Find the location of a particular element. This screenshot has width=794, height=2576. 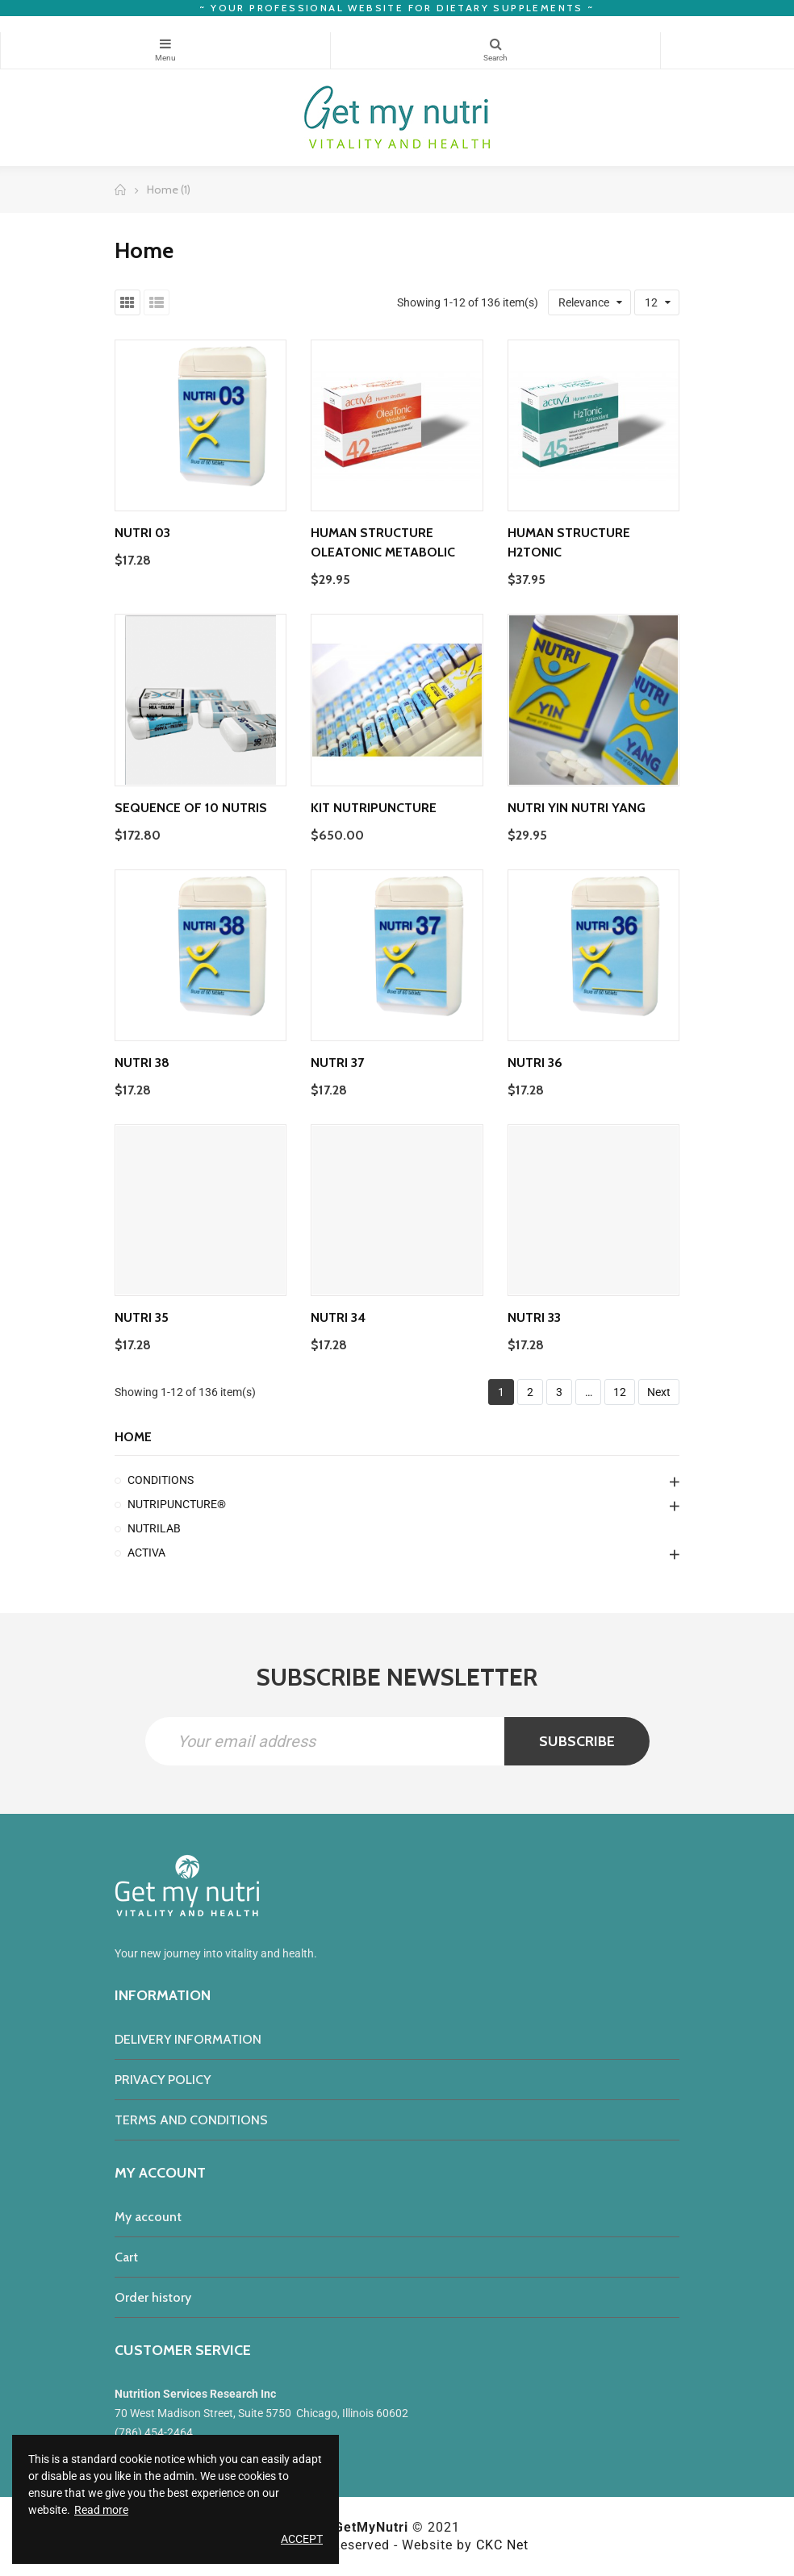

Next is located at coordinates (659, 1392).